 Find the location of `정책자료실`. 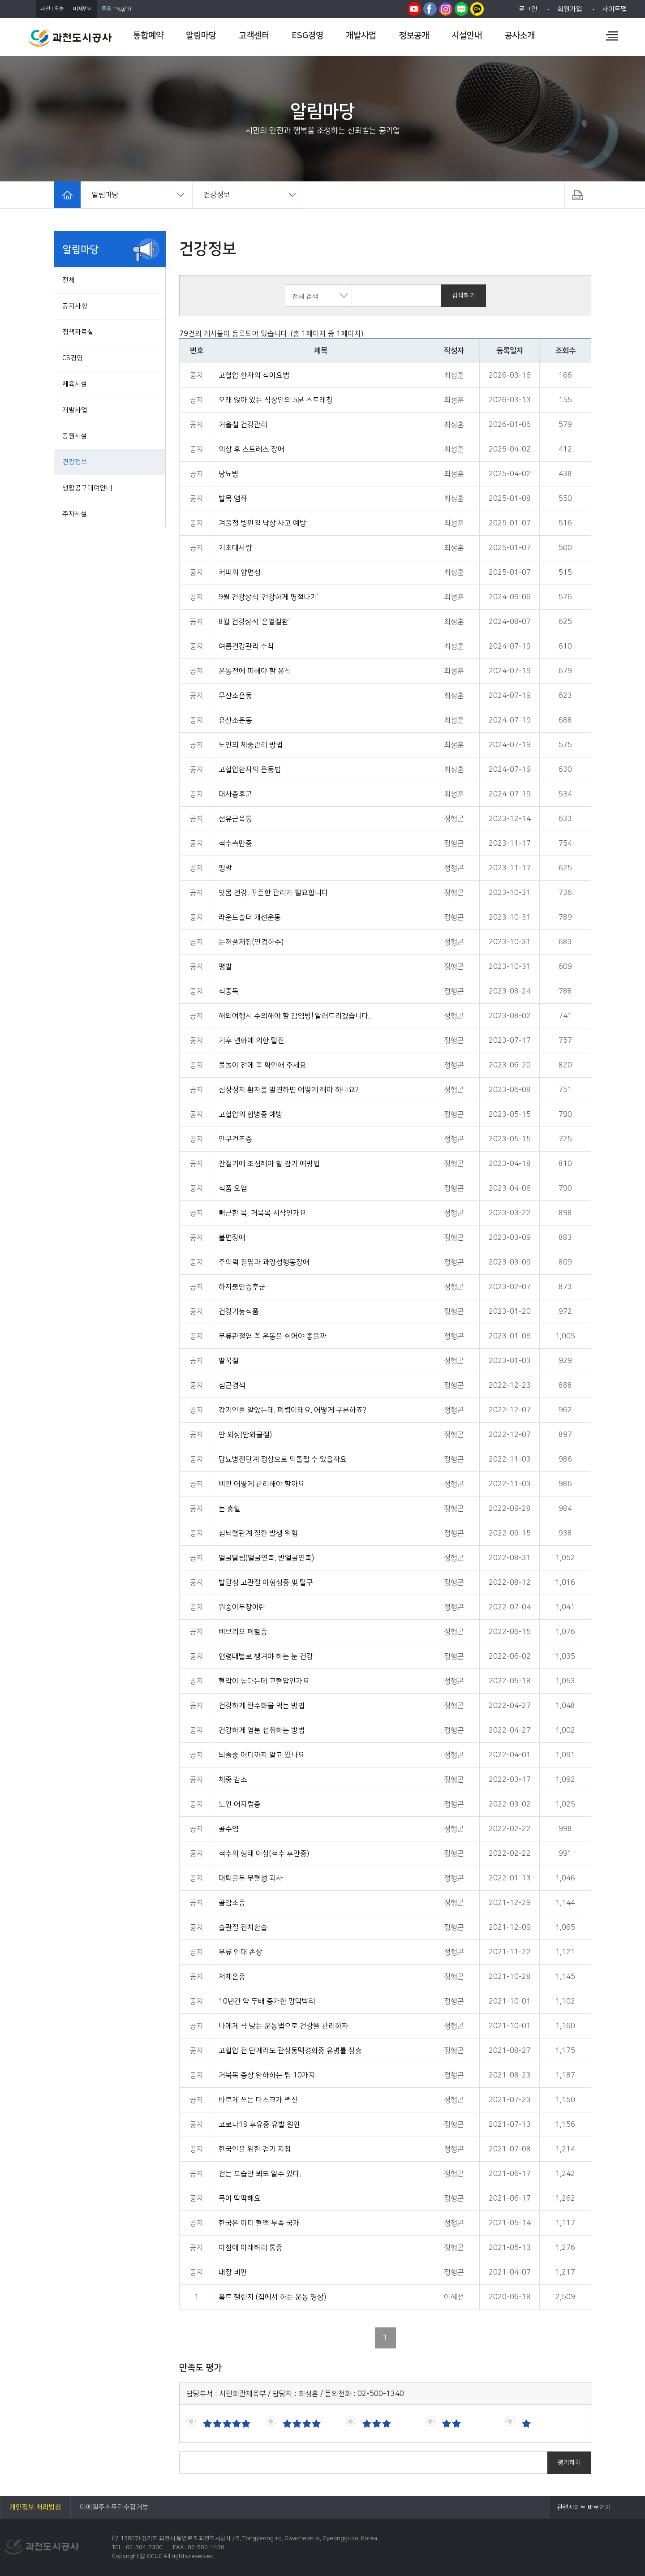

정책자료실 is located at coordinates (78, 332).